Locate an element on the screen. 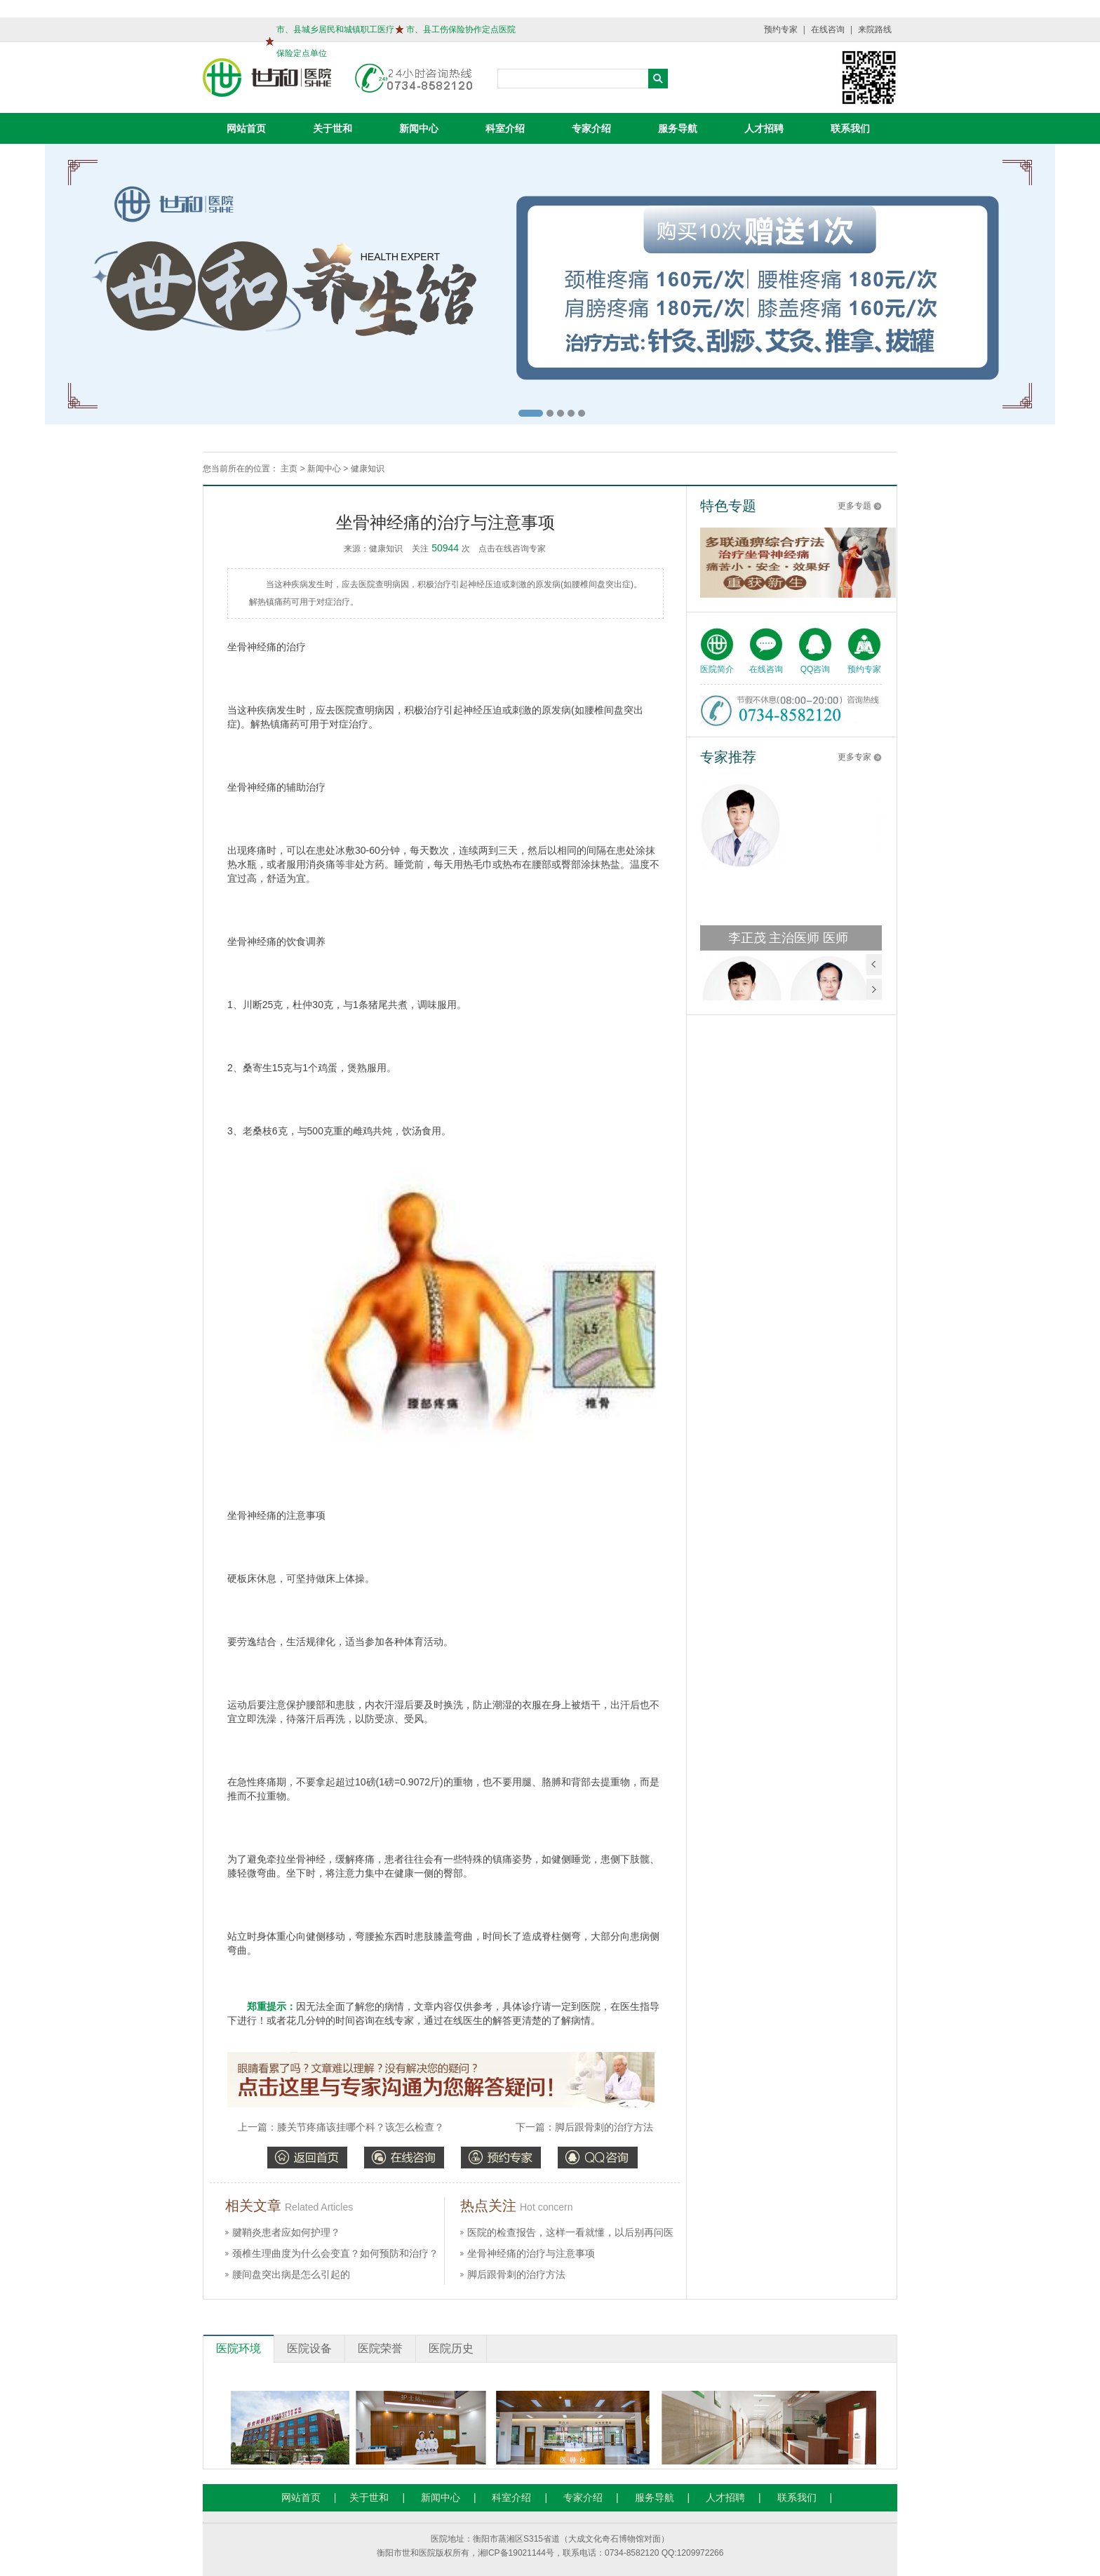 Image resolution: width=1100 pixels, height=2576 pixels. 医院历史 is located at coordinates (451, 2348).